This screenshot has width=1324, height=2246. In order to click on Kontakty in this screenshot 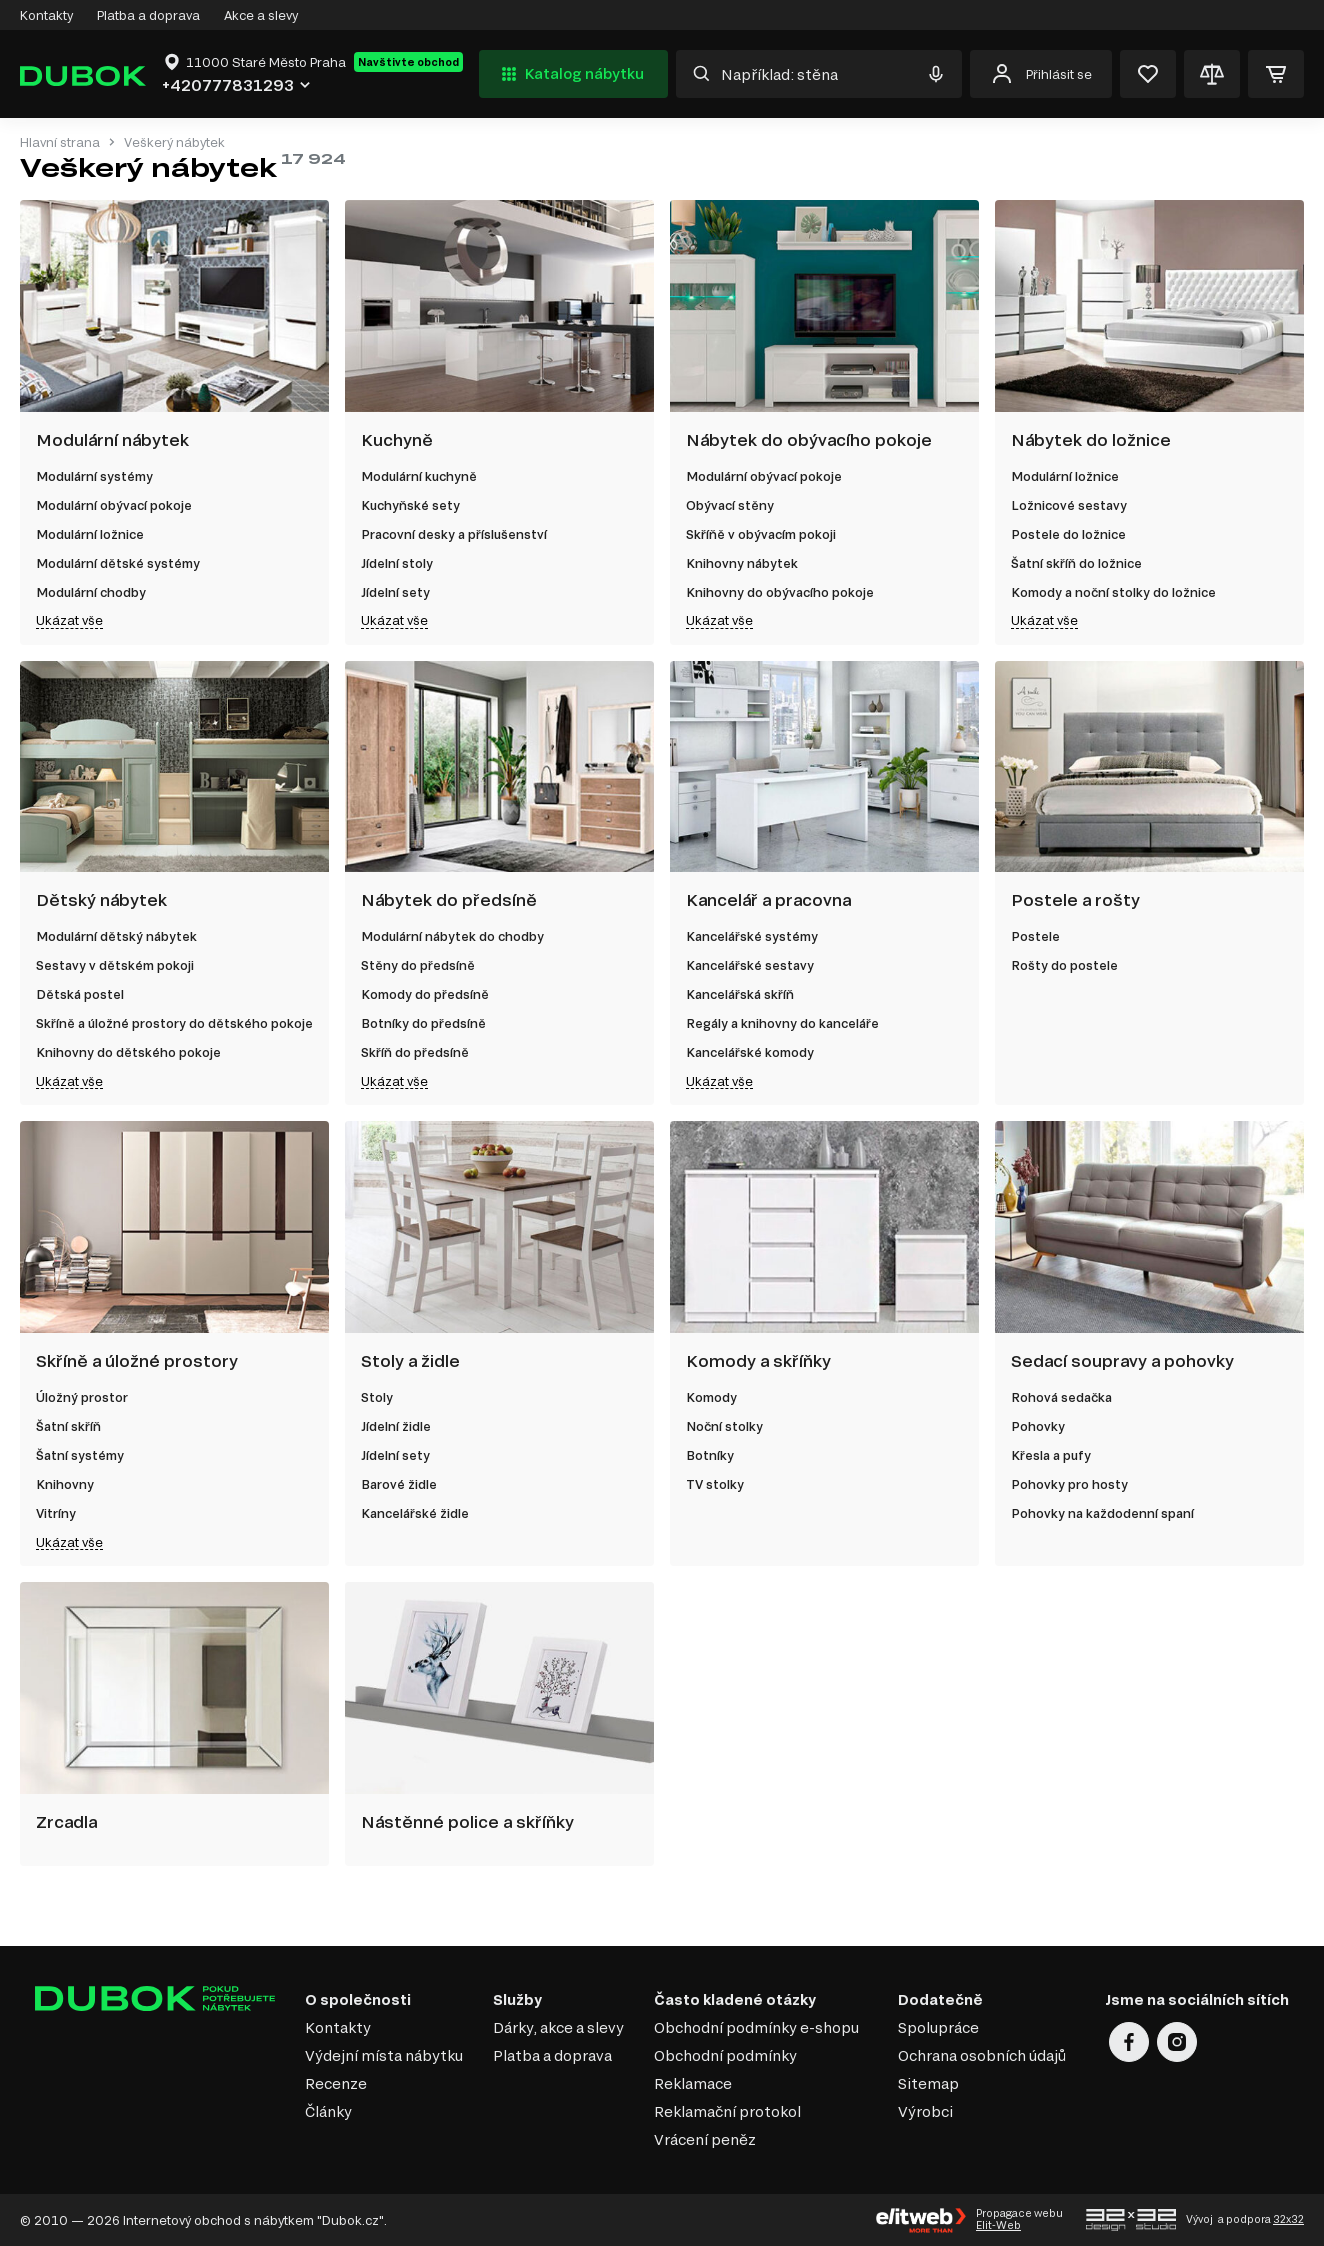, I will do `click(46, 15)`.